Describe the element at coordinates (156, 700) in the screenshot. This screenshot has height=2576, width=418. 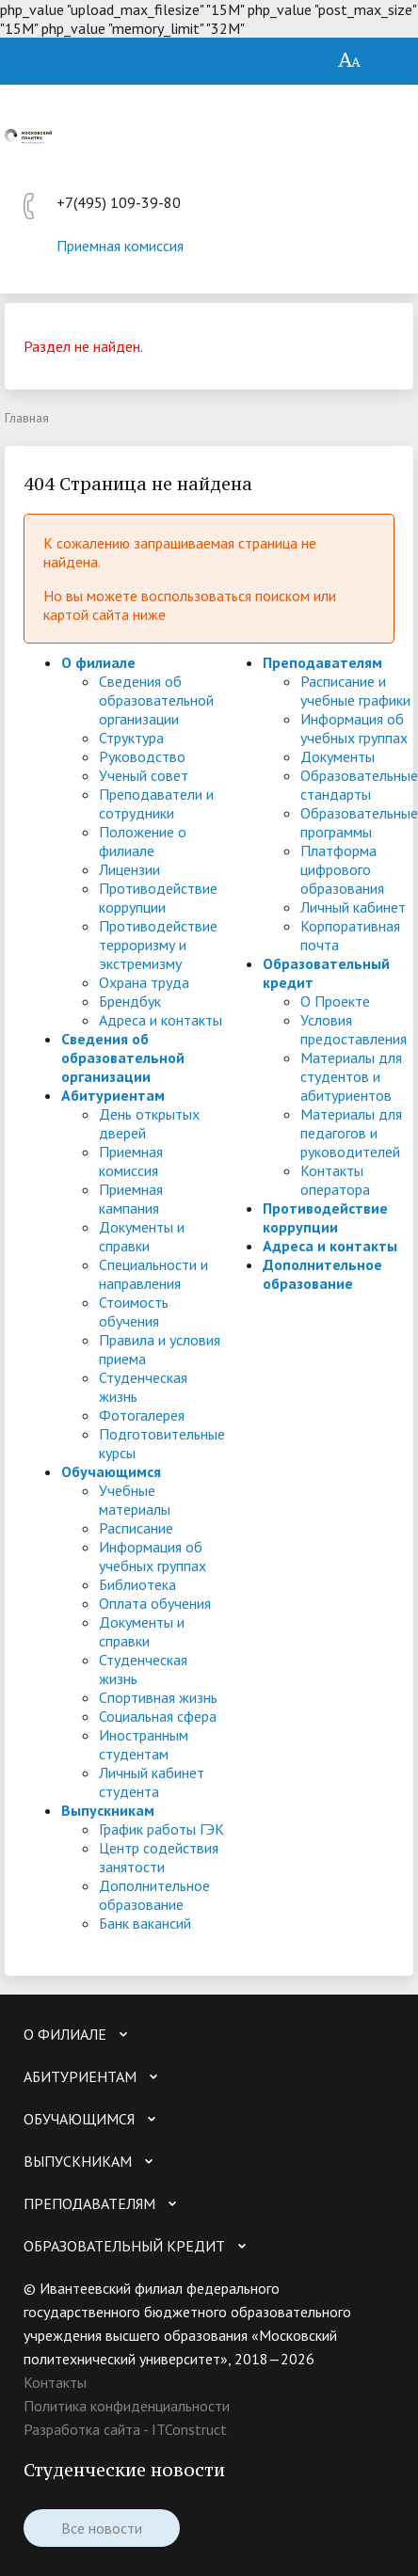
I see `Сведения об образовательной организации` at that location.